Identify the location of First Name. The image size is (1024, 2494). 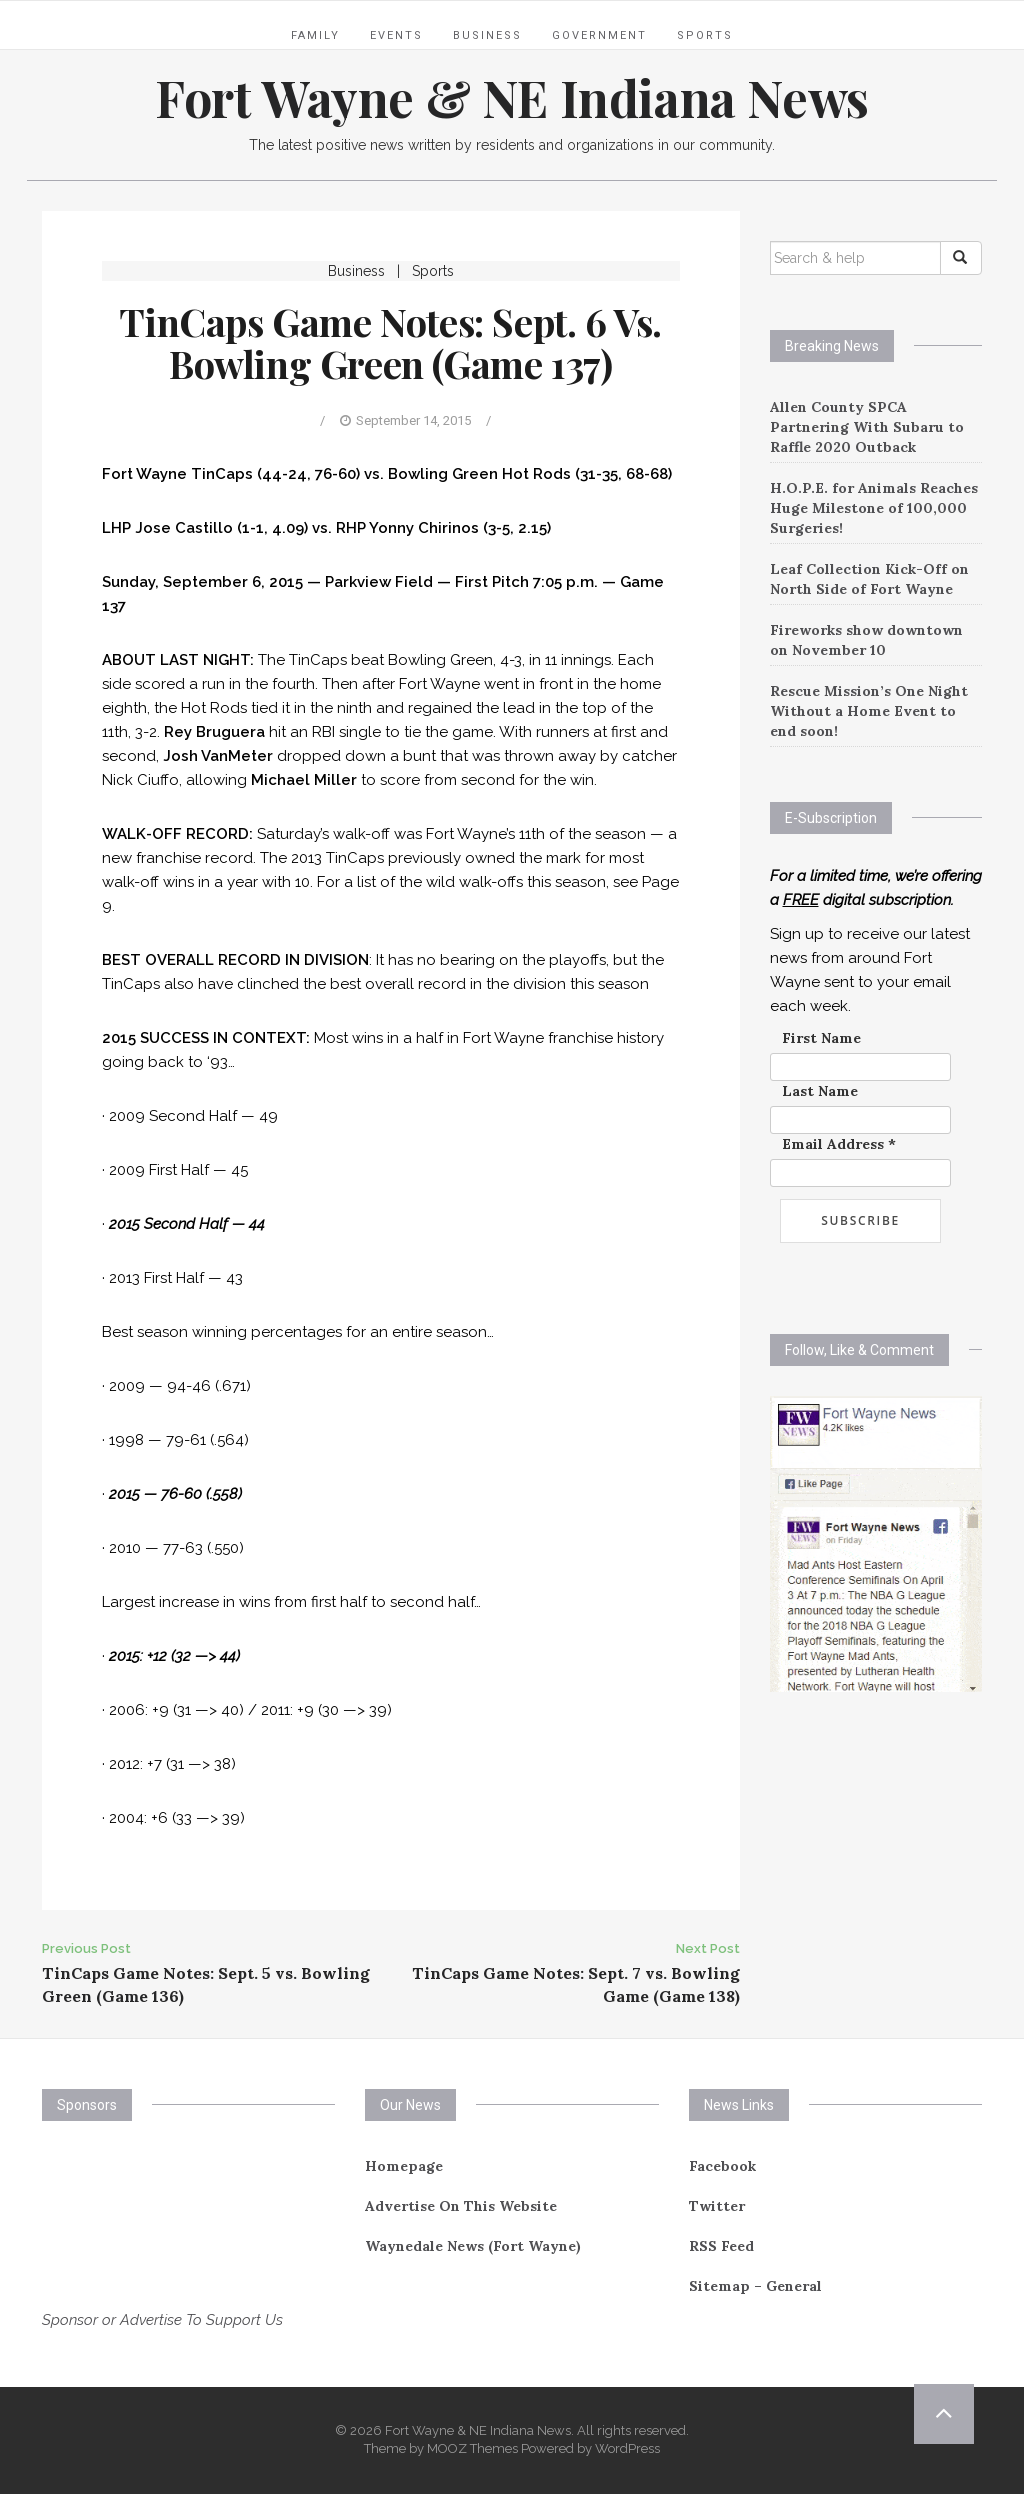
(821, 1038).